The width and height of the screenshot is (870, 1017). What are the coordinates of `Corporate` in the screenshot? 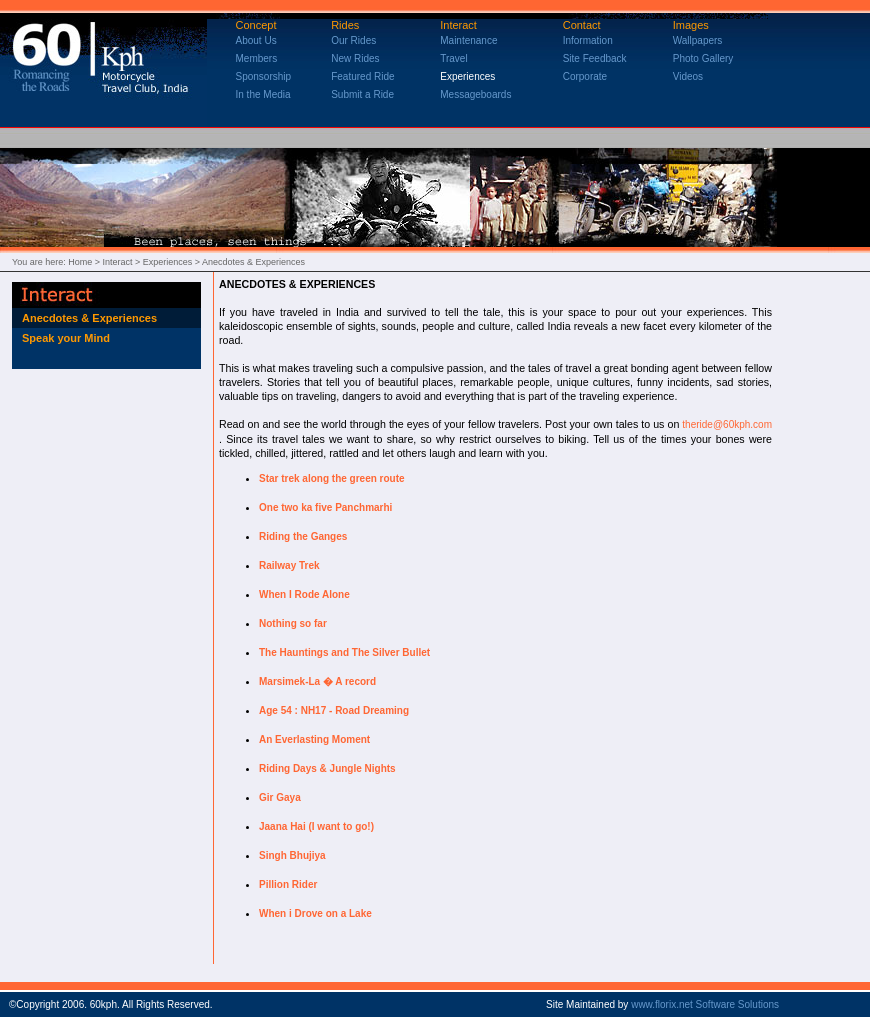 It's located at (585, 76).